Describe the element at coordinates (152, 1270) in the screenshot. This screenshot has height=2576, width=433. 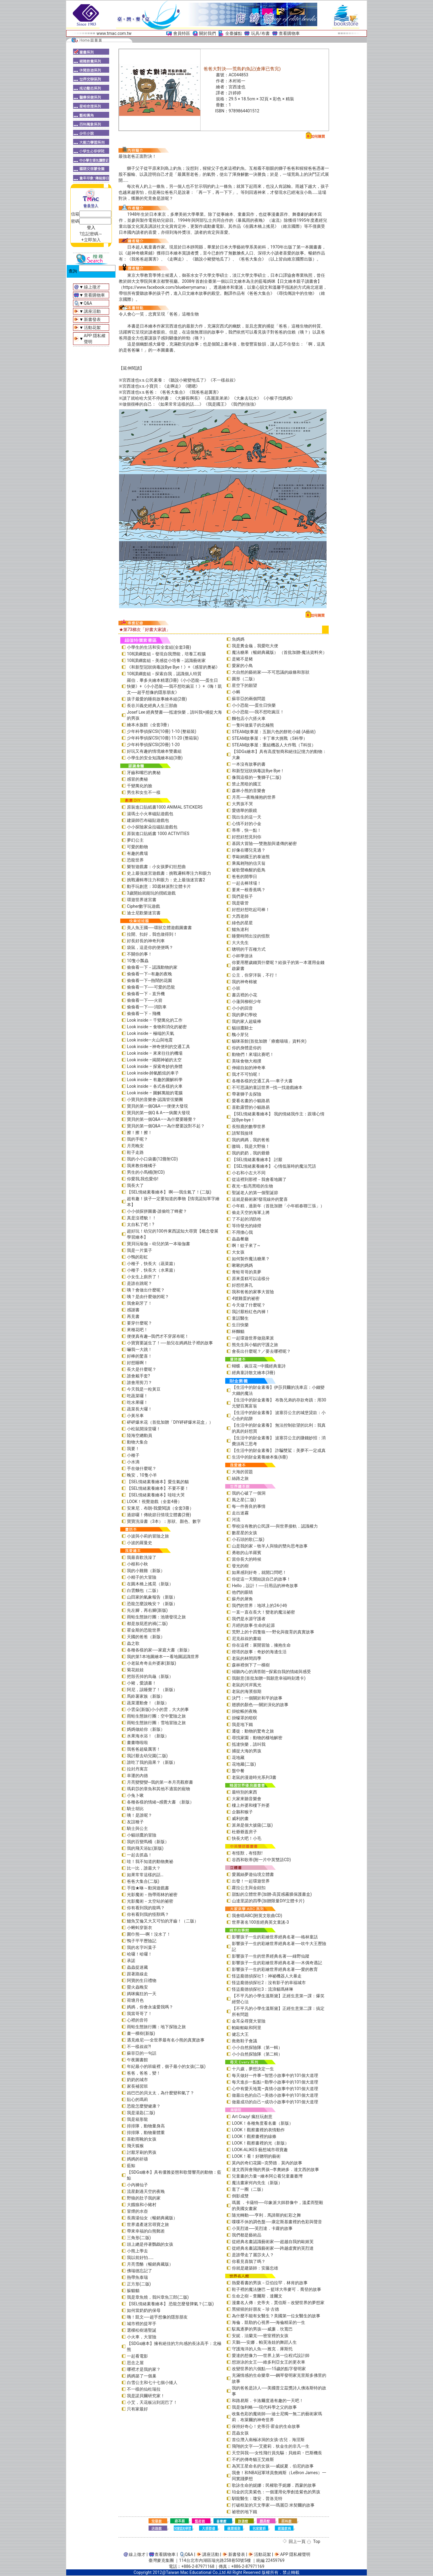
I see `小種子，快長大（水果篇）` at that location.